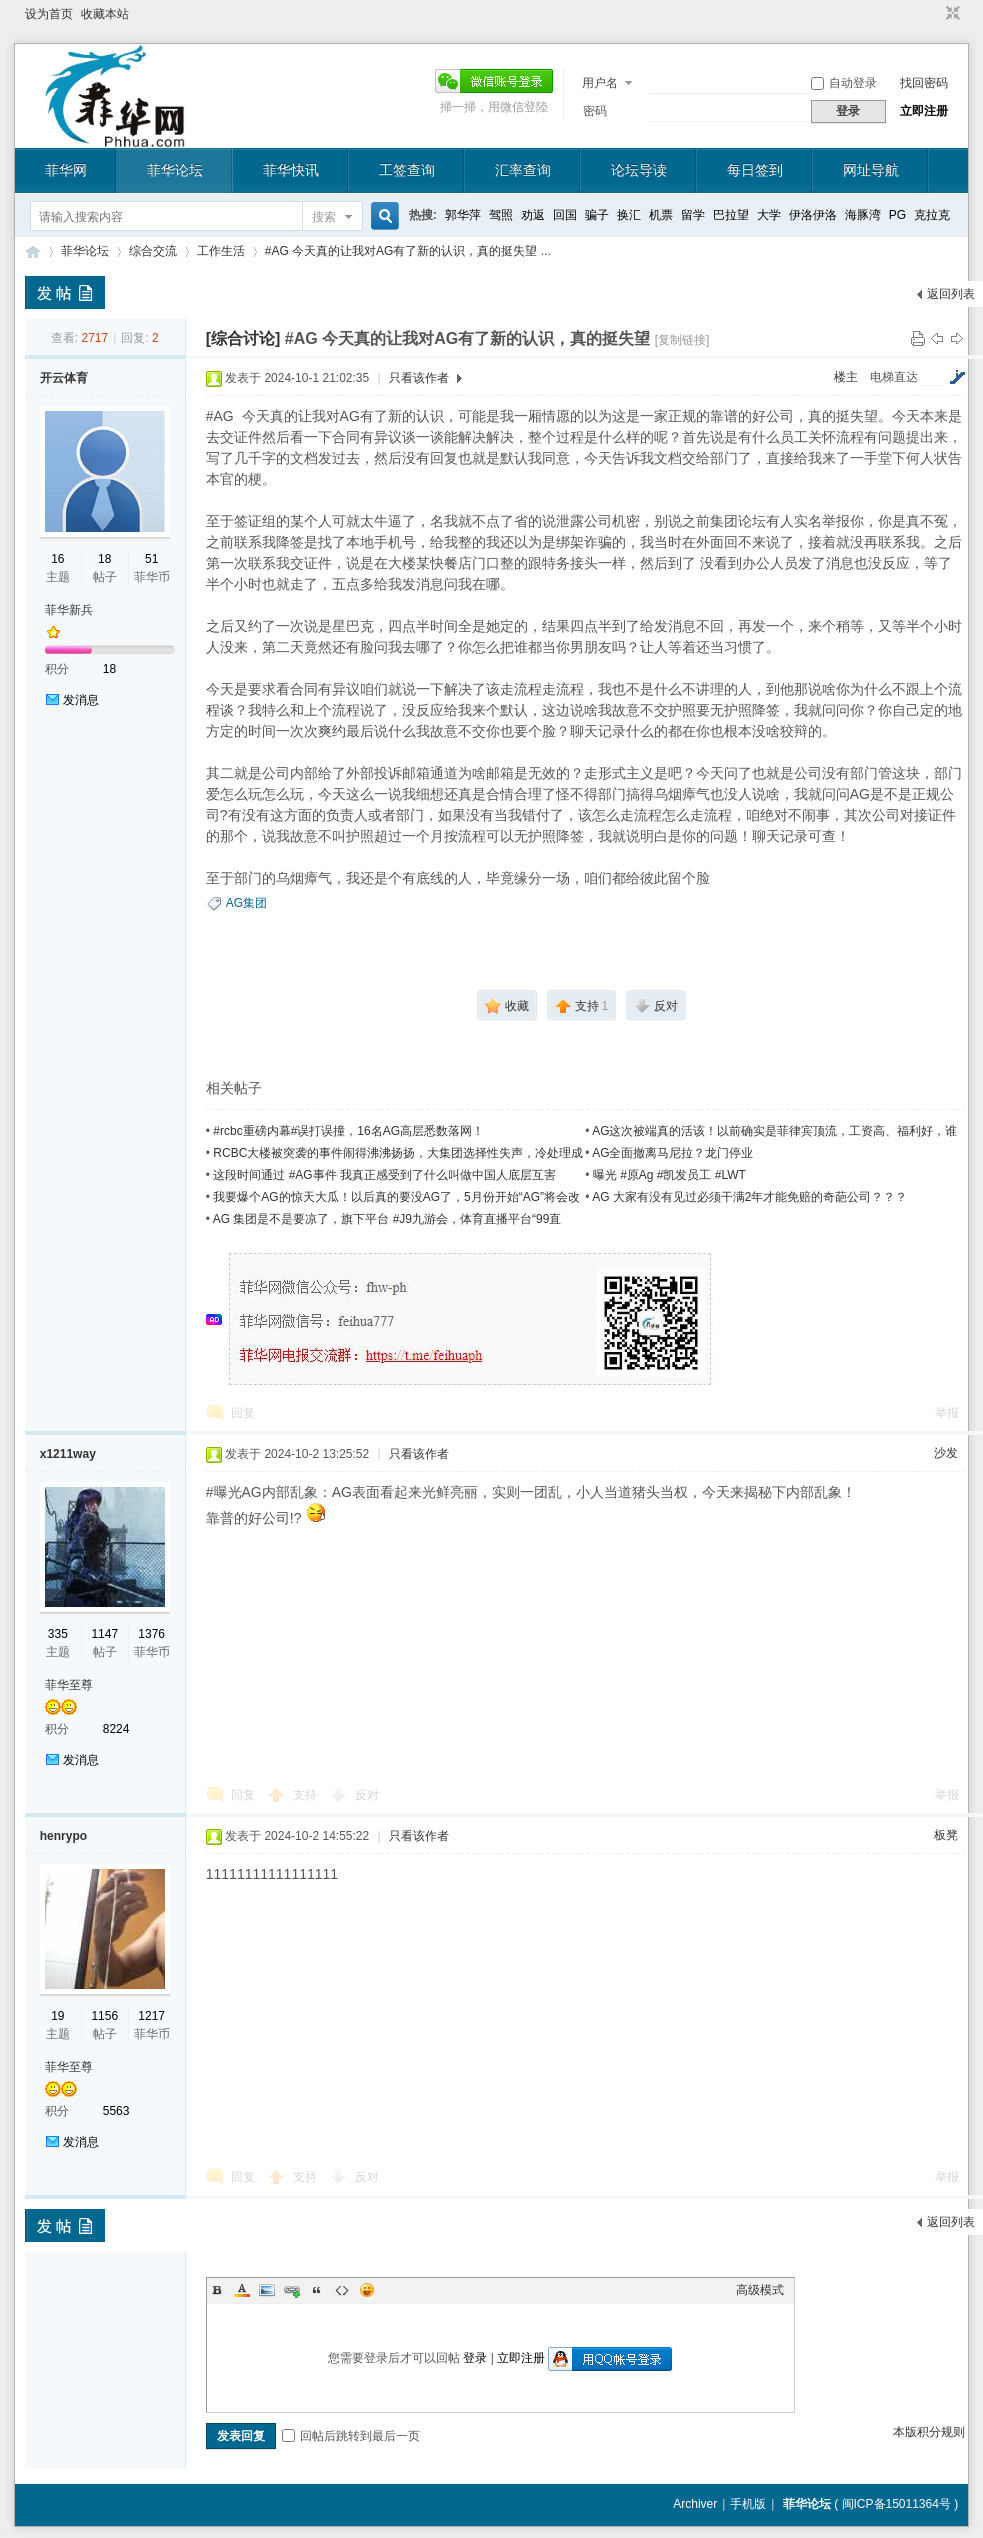 Image resolution: width=983 pixels, height=2538 pixels. What do you see at coordinates (844, 83) in the screenshot?
I see `自动登录` at bounding box center [844, 83].